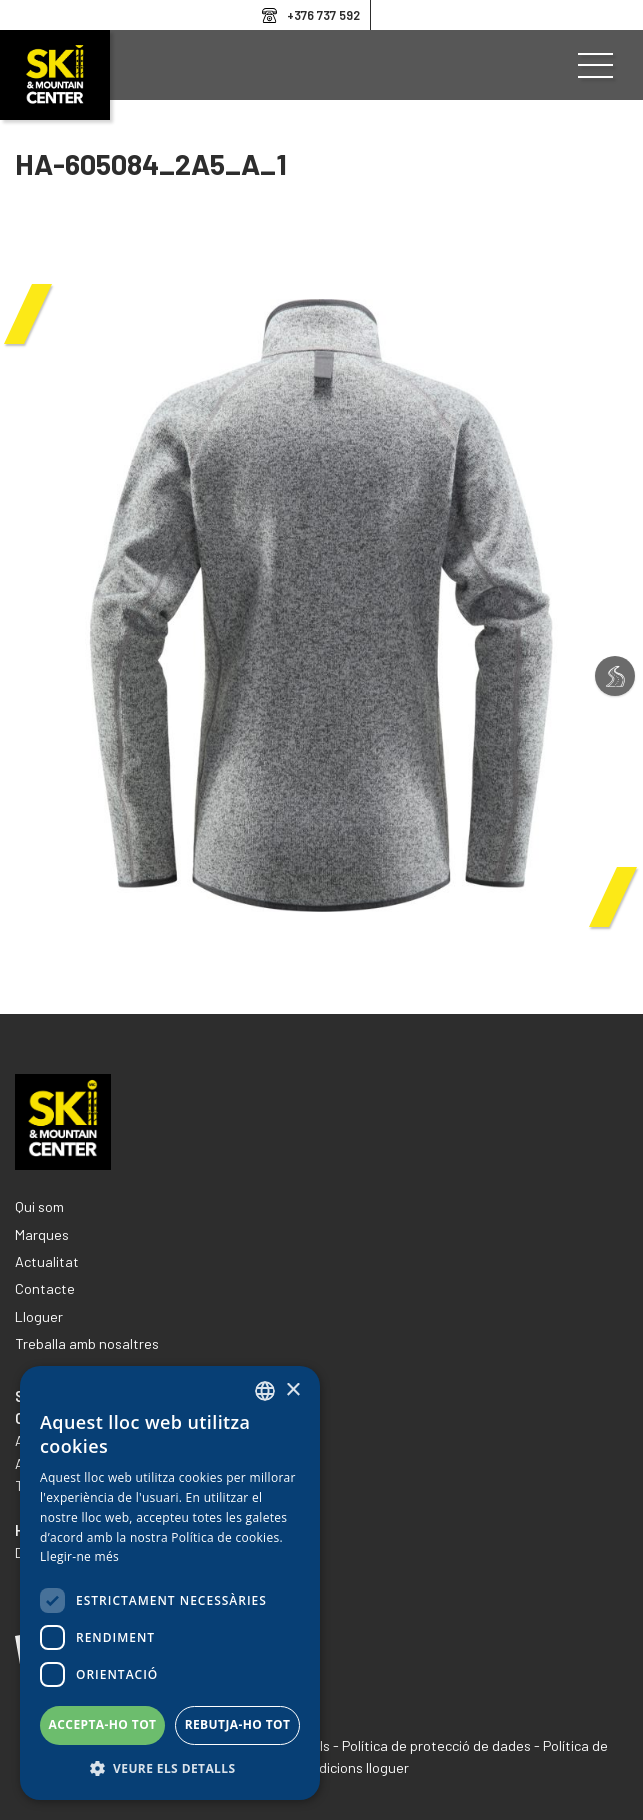  What do you see at coordinates (238, 1724) in the screenshot?
I see `Rebutja-ho tot [button]` at bounding box center [238, 1724].